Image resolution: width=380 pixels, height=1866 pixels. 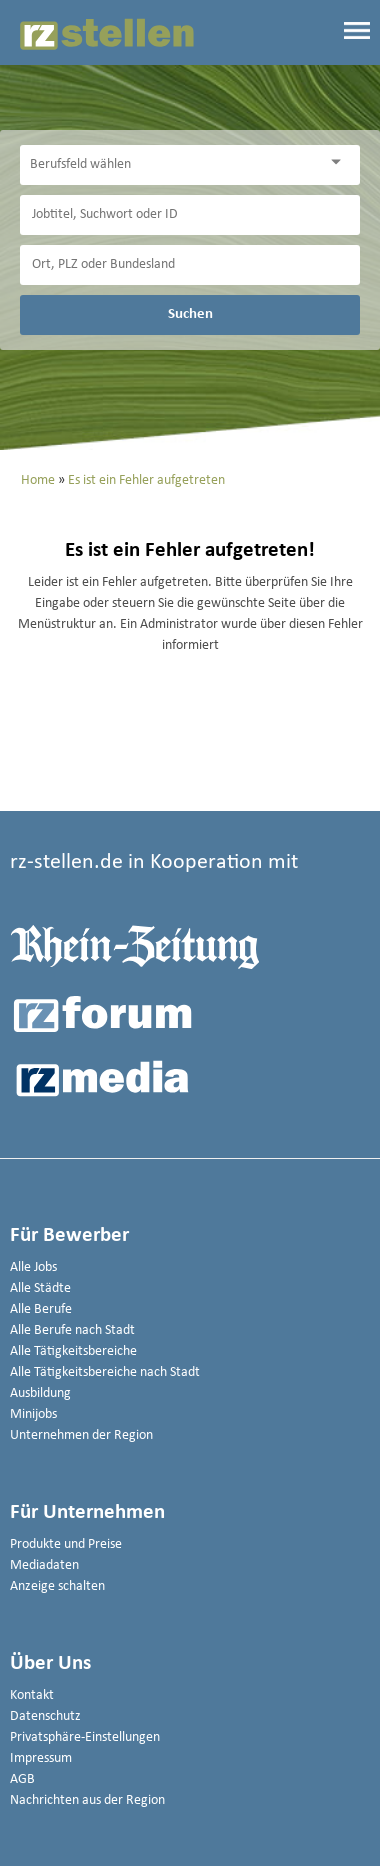 What do you see at coordinates (340, 162) in the screenshot?
I see `[Kategorie Dropdown]` at bounding box center [340, 162].